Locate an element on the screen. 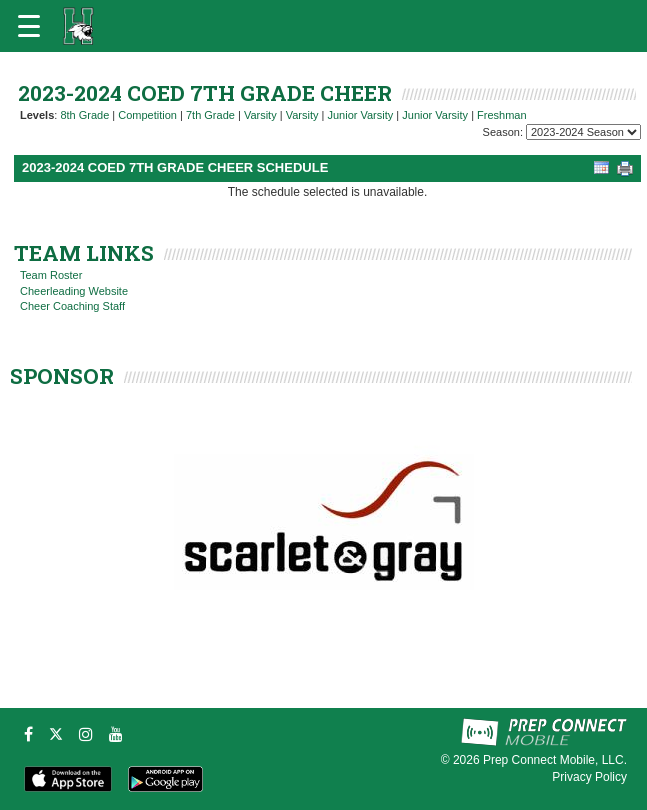 Image resolution: width=647 pixels, height=810 pixels. Cheer Coaching Staff is located at coordinates (72, 306).